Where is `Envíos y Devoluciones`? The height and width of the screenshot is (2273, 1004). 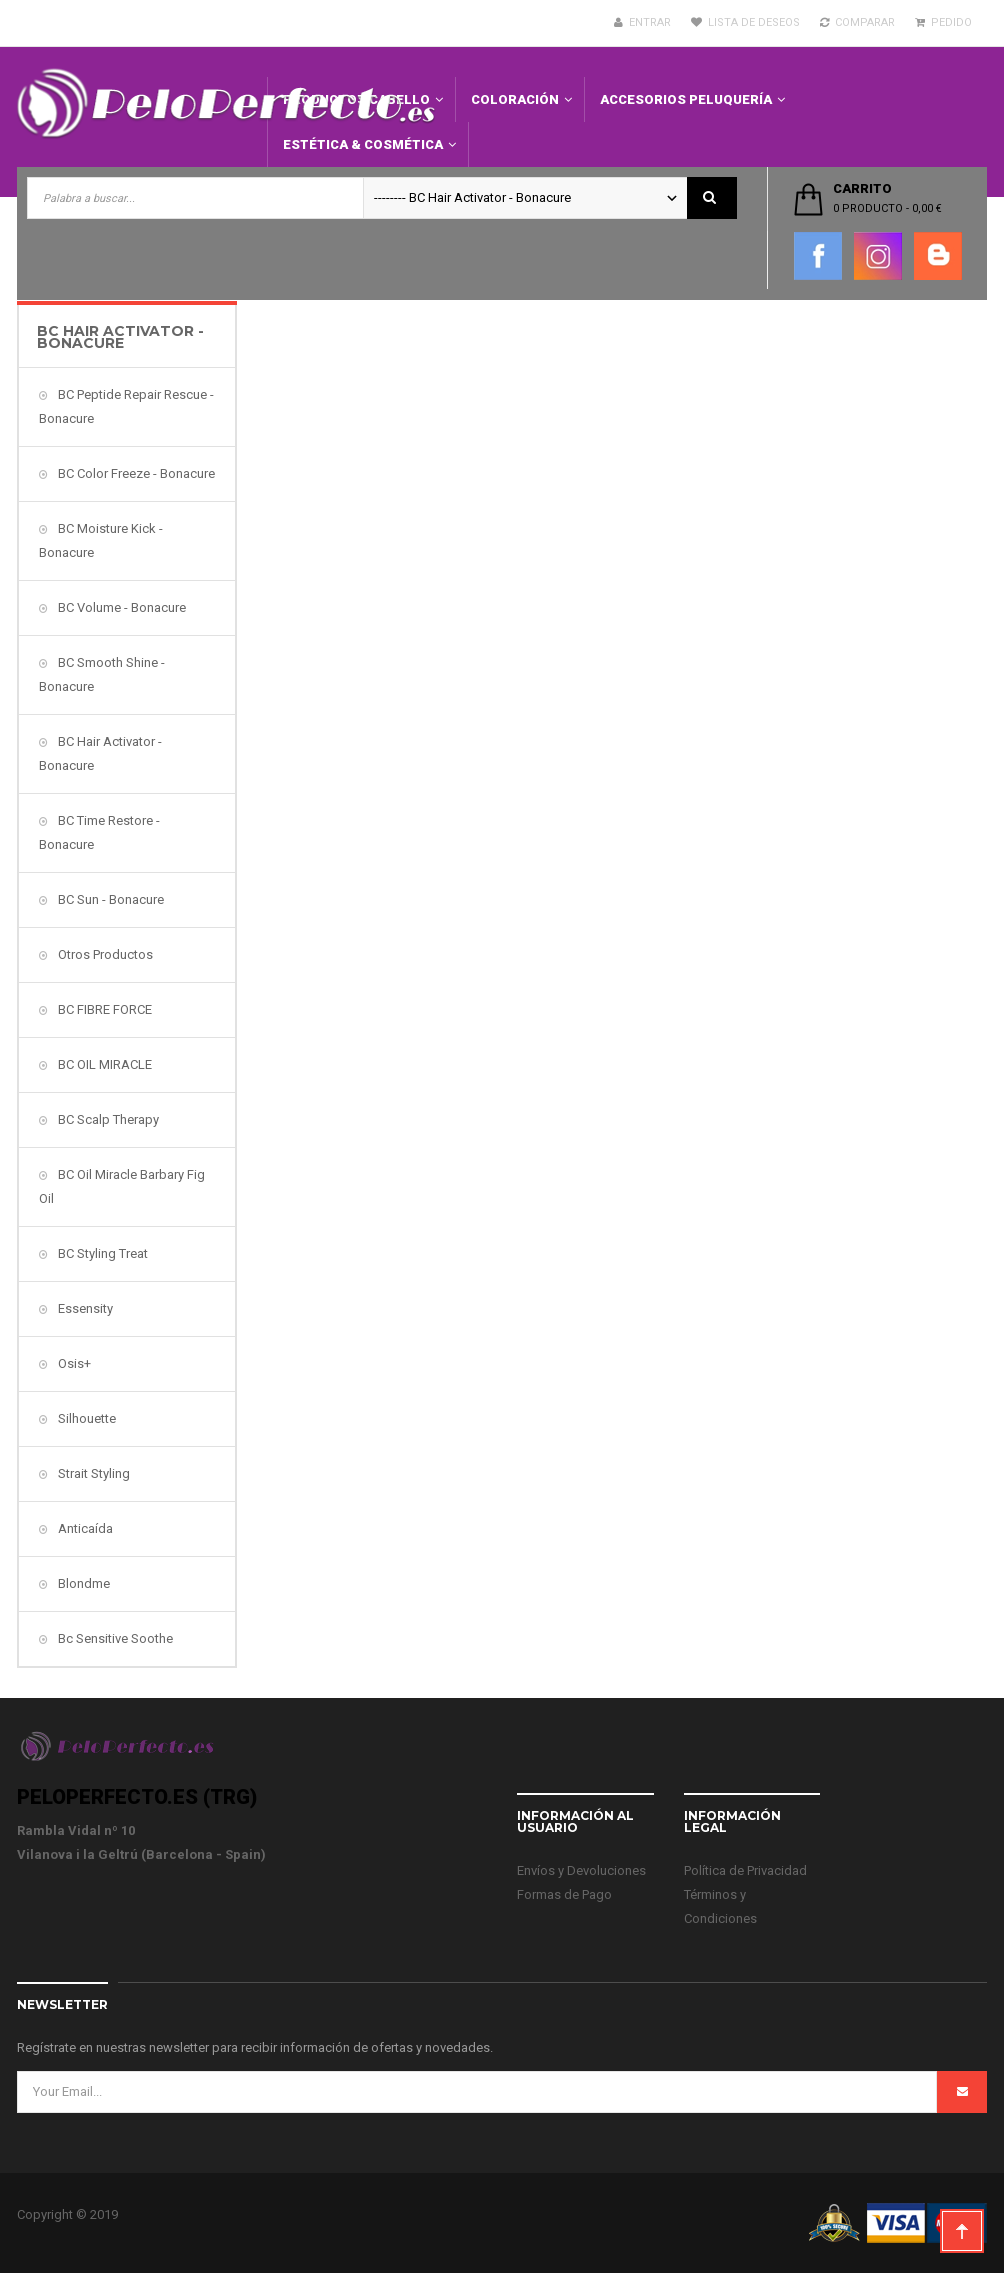 Envíos y Devoluciones is located at coordinates (581, 1870).